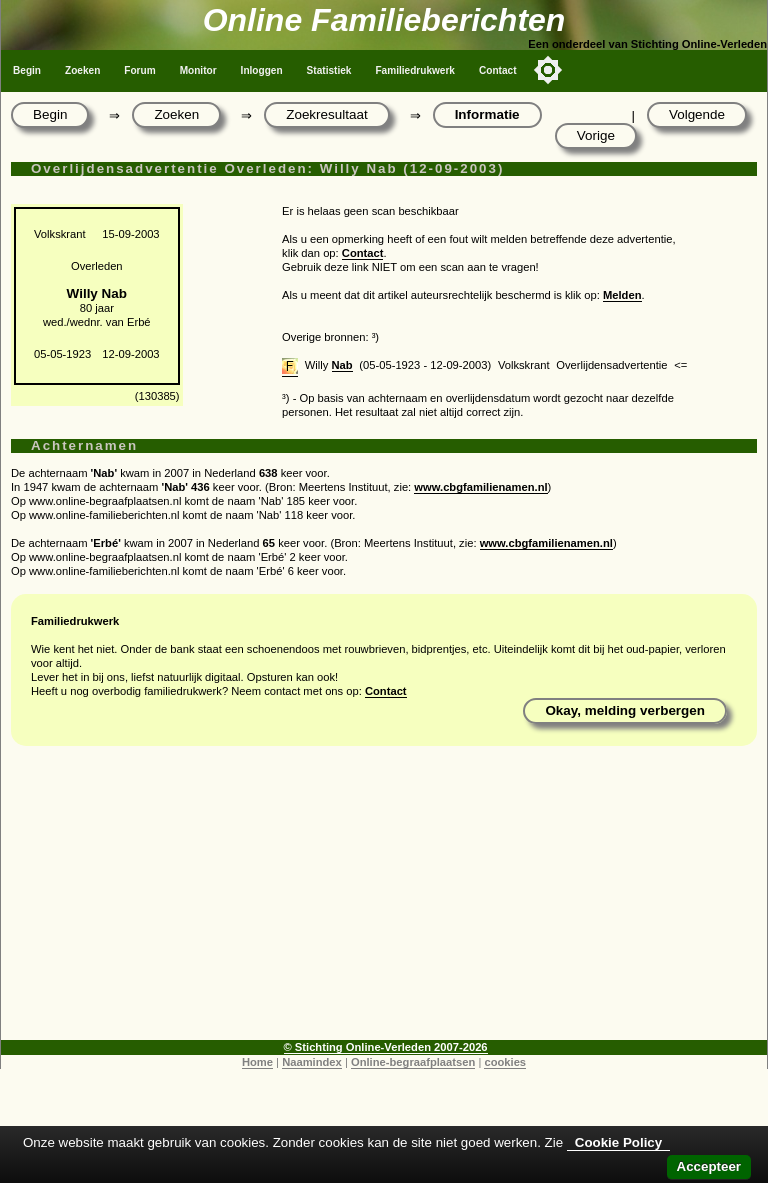 The width and height of the screenshot is (768, 1183). I want to click on Melden, so click(622, 295).